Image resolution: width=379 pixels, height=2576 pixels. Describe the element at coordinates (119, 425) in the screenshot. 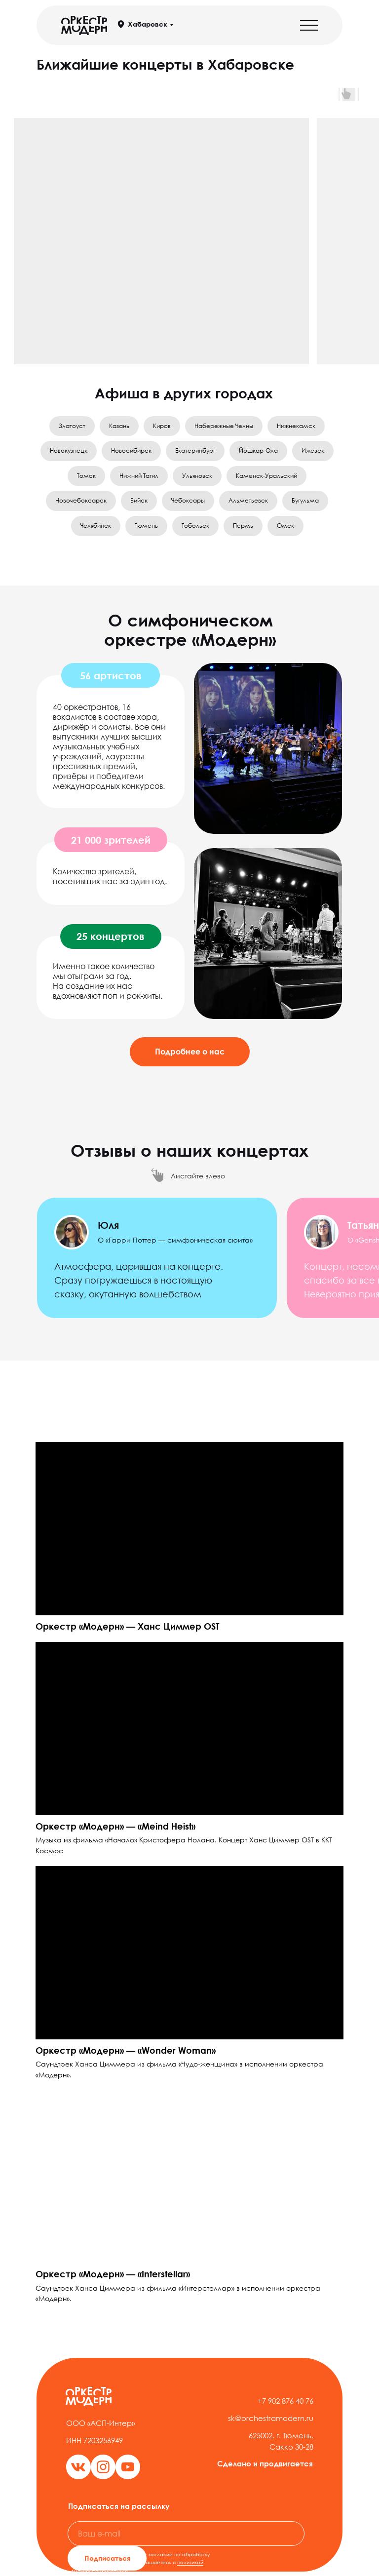

I see `Казань` at that location.